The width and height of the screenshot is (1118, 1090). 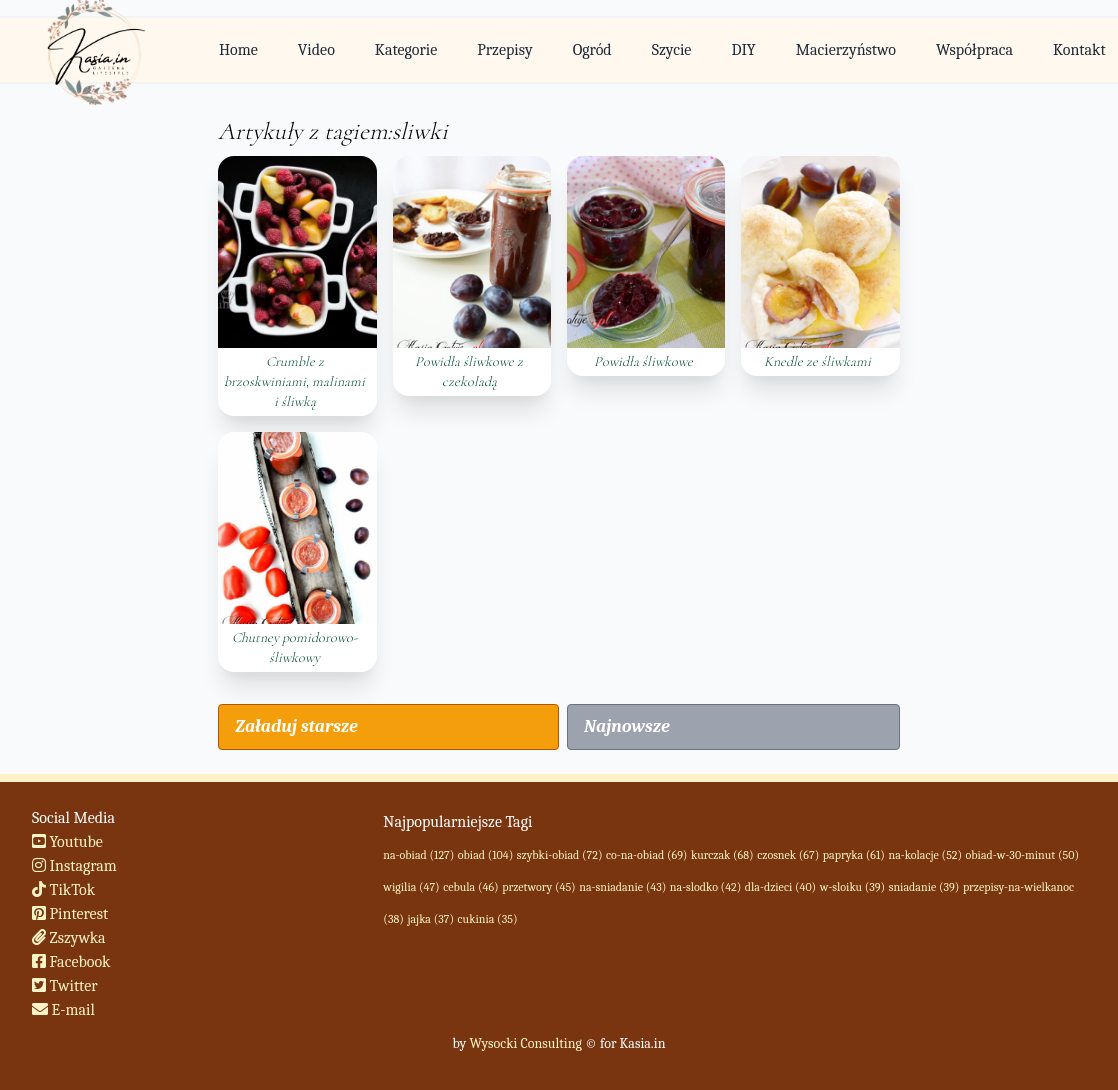 What do you see at coordinates (65, 986) in the screenshot?
I see `Twitter` at bounding box center [65, 986].